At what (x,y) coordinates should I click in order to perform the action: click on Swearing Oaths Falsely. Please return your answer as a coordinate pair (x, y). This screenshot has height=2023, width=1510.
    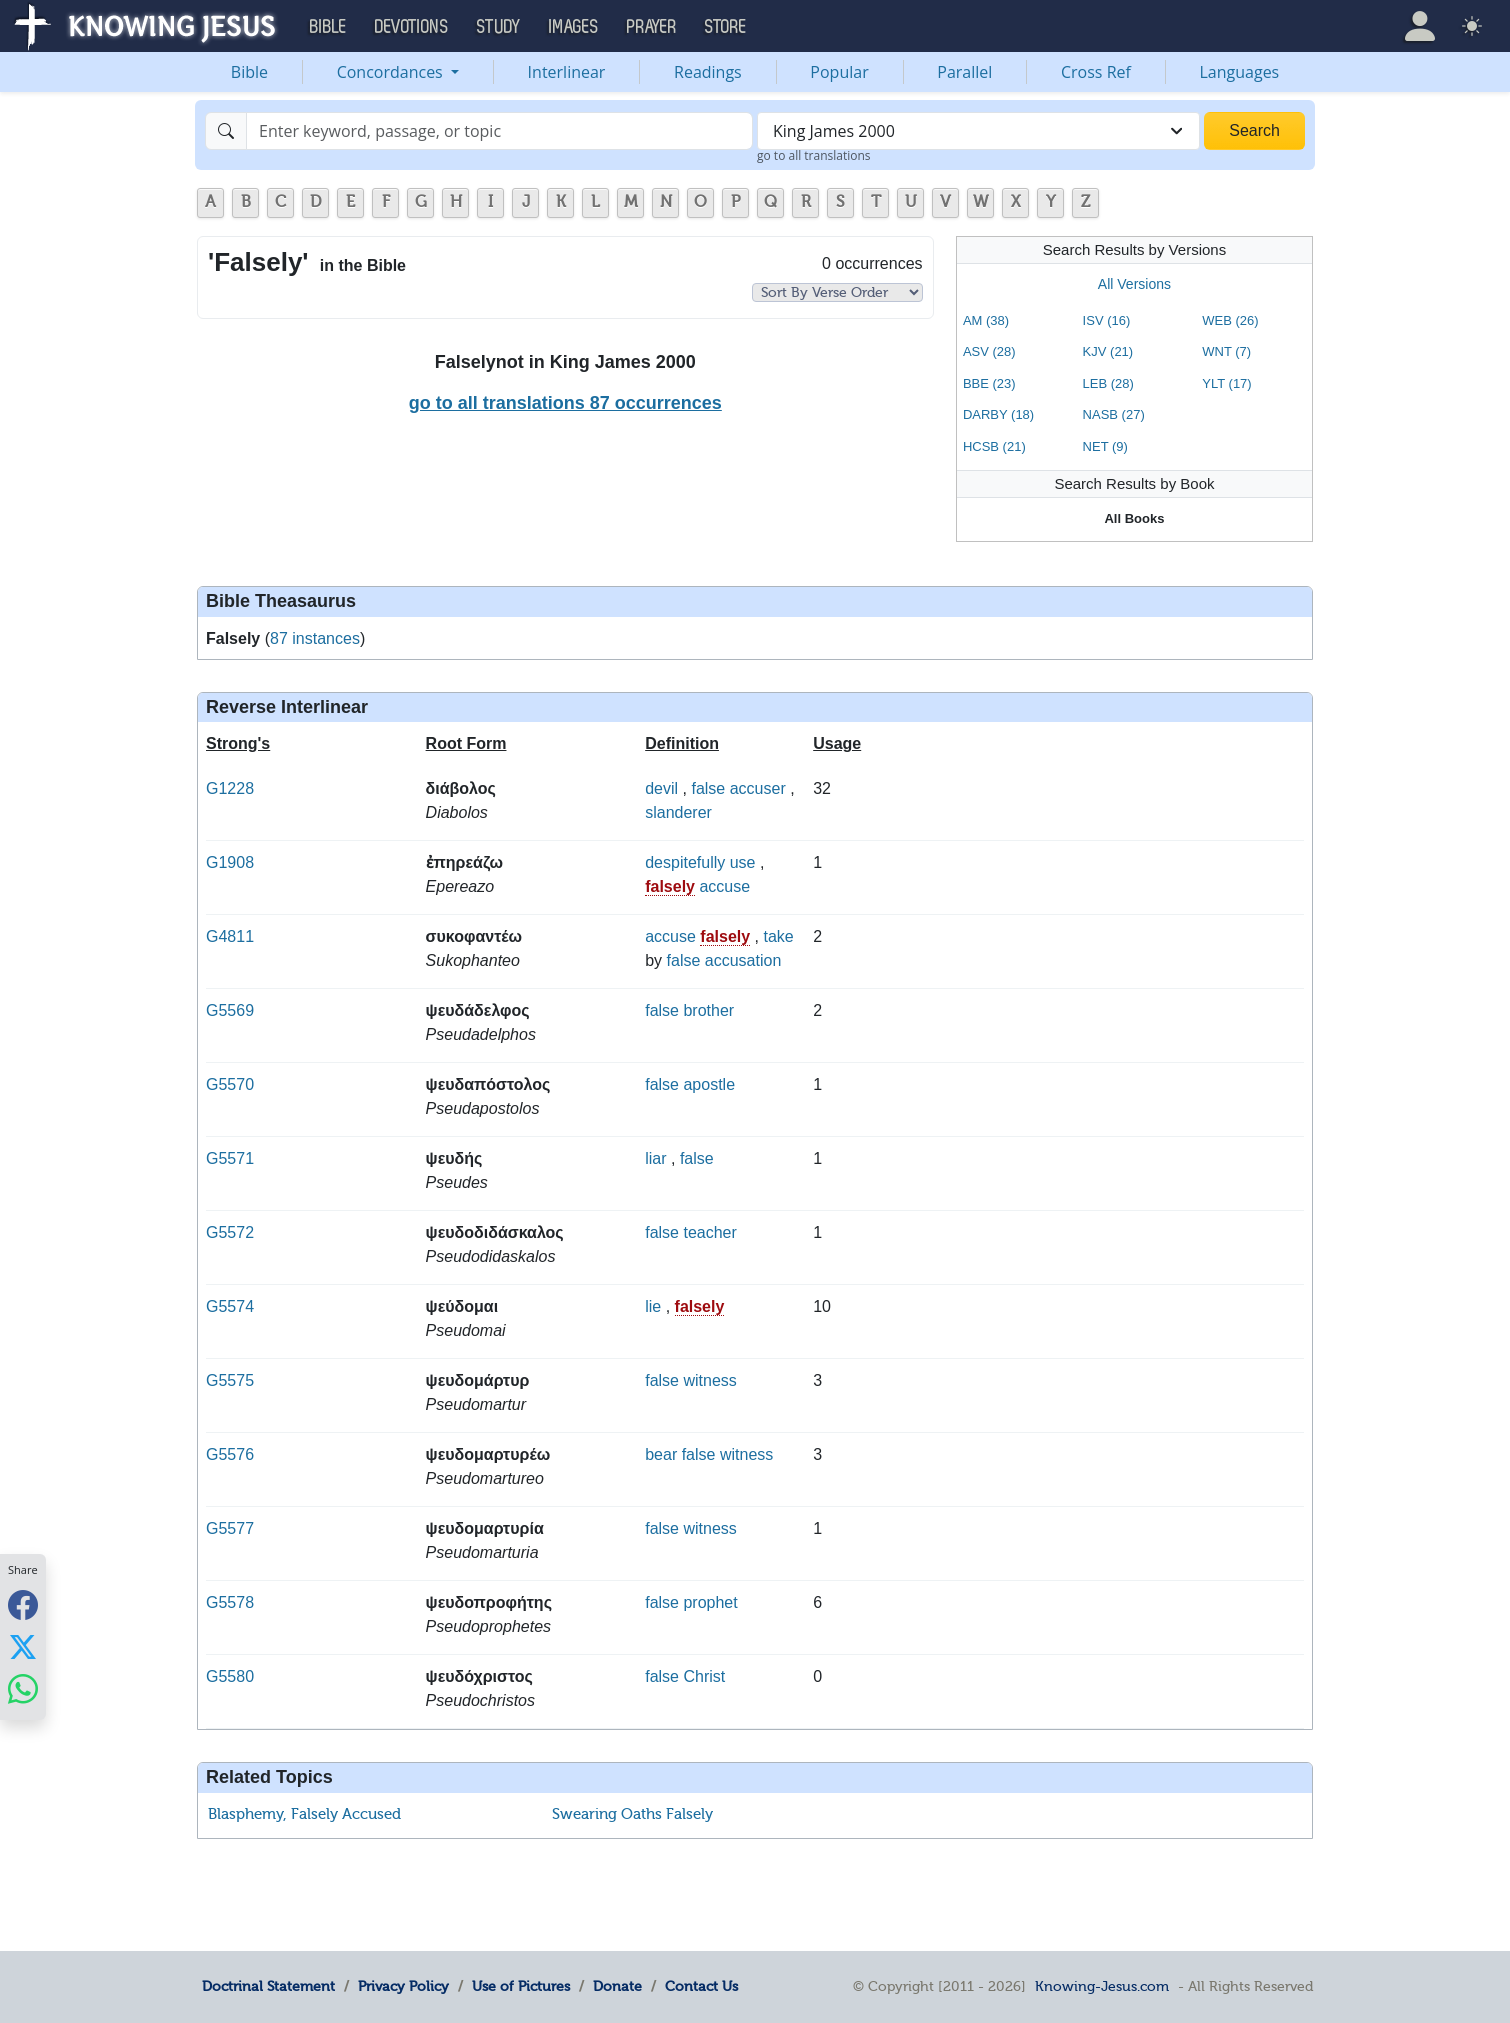
    Looking at the image, I should click on (632, 1814).